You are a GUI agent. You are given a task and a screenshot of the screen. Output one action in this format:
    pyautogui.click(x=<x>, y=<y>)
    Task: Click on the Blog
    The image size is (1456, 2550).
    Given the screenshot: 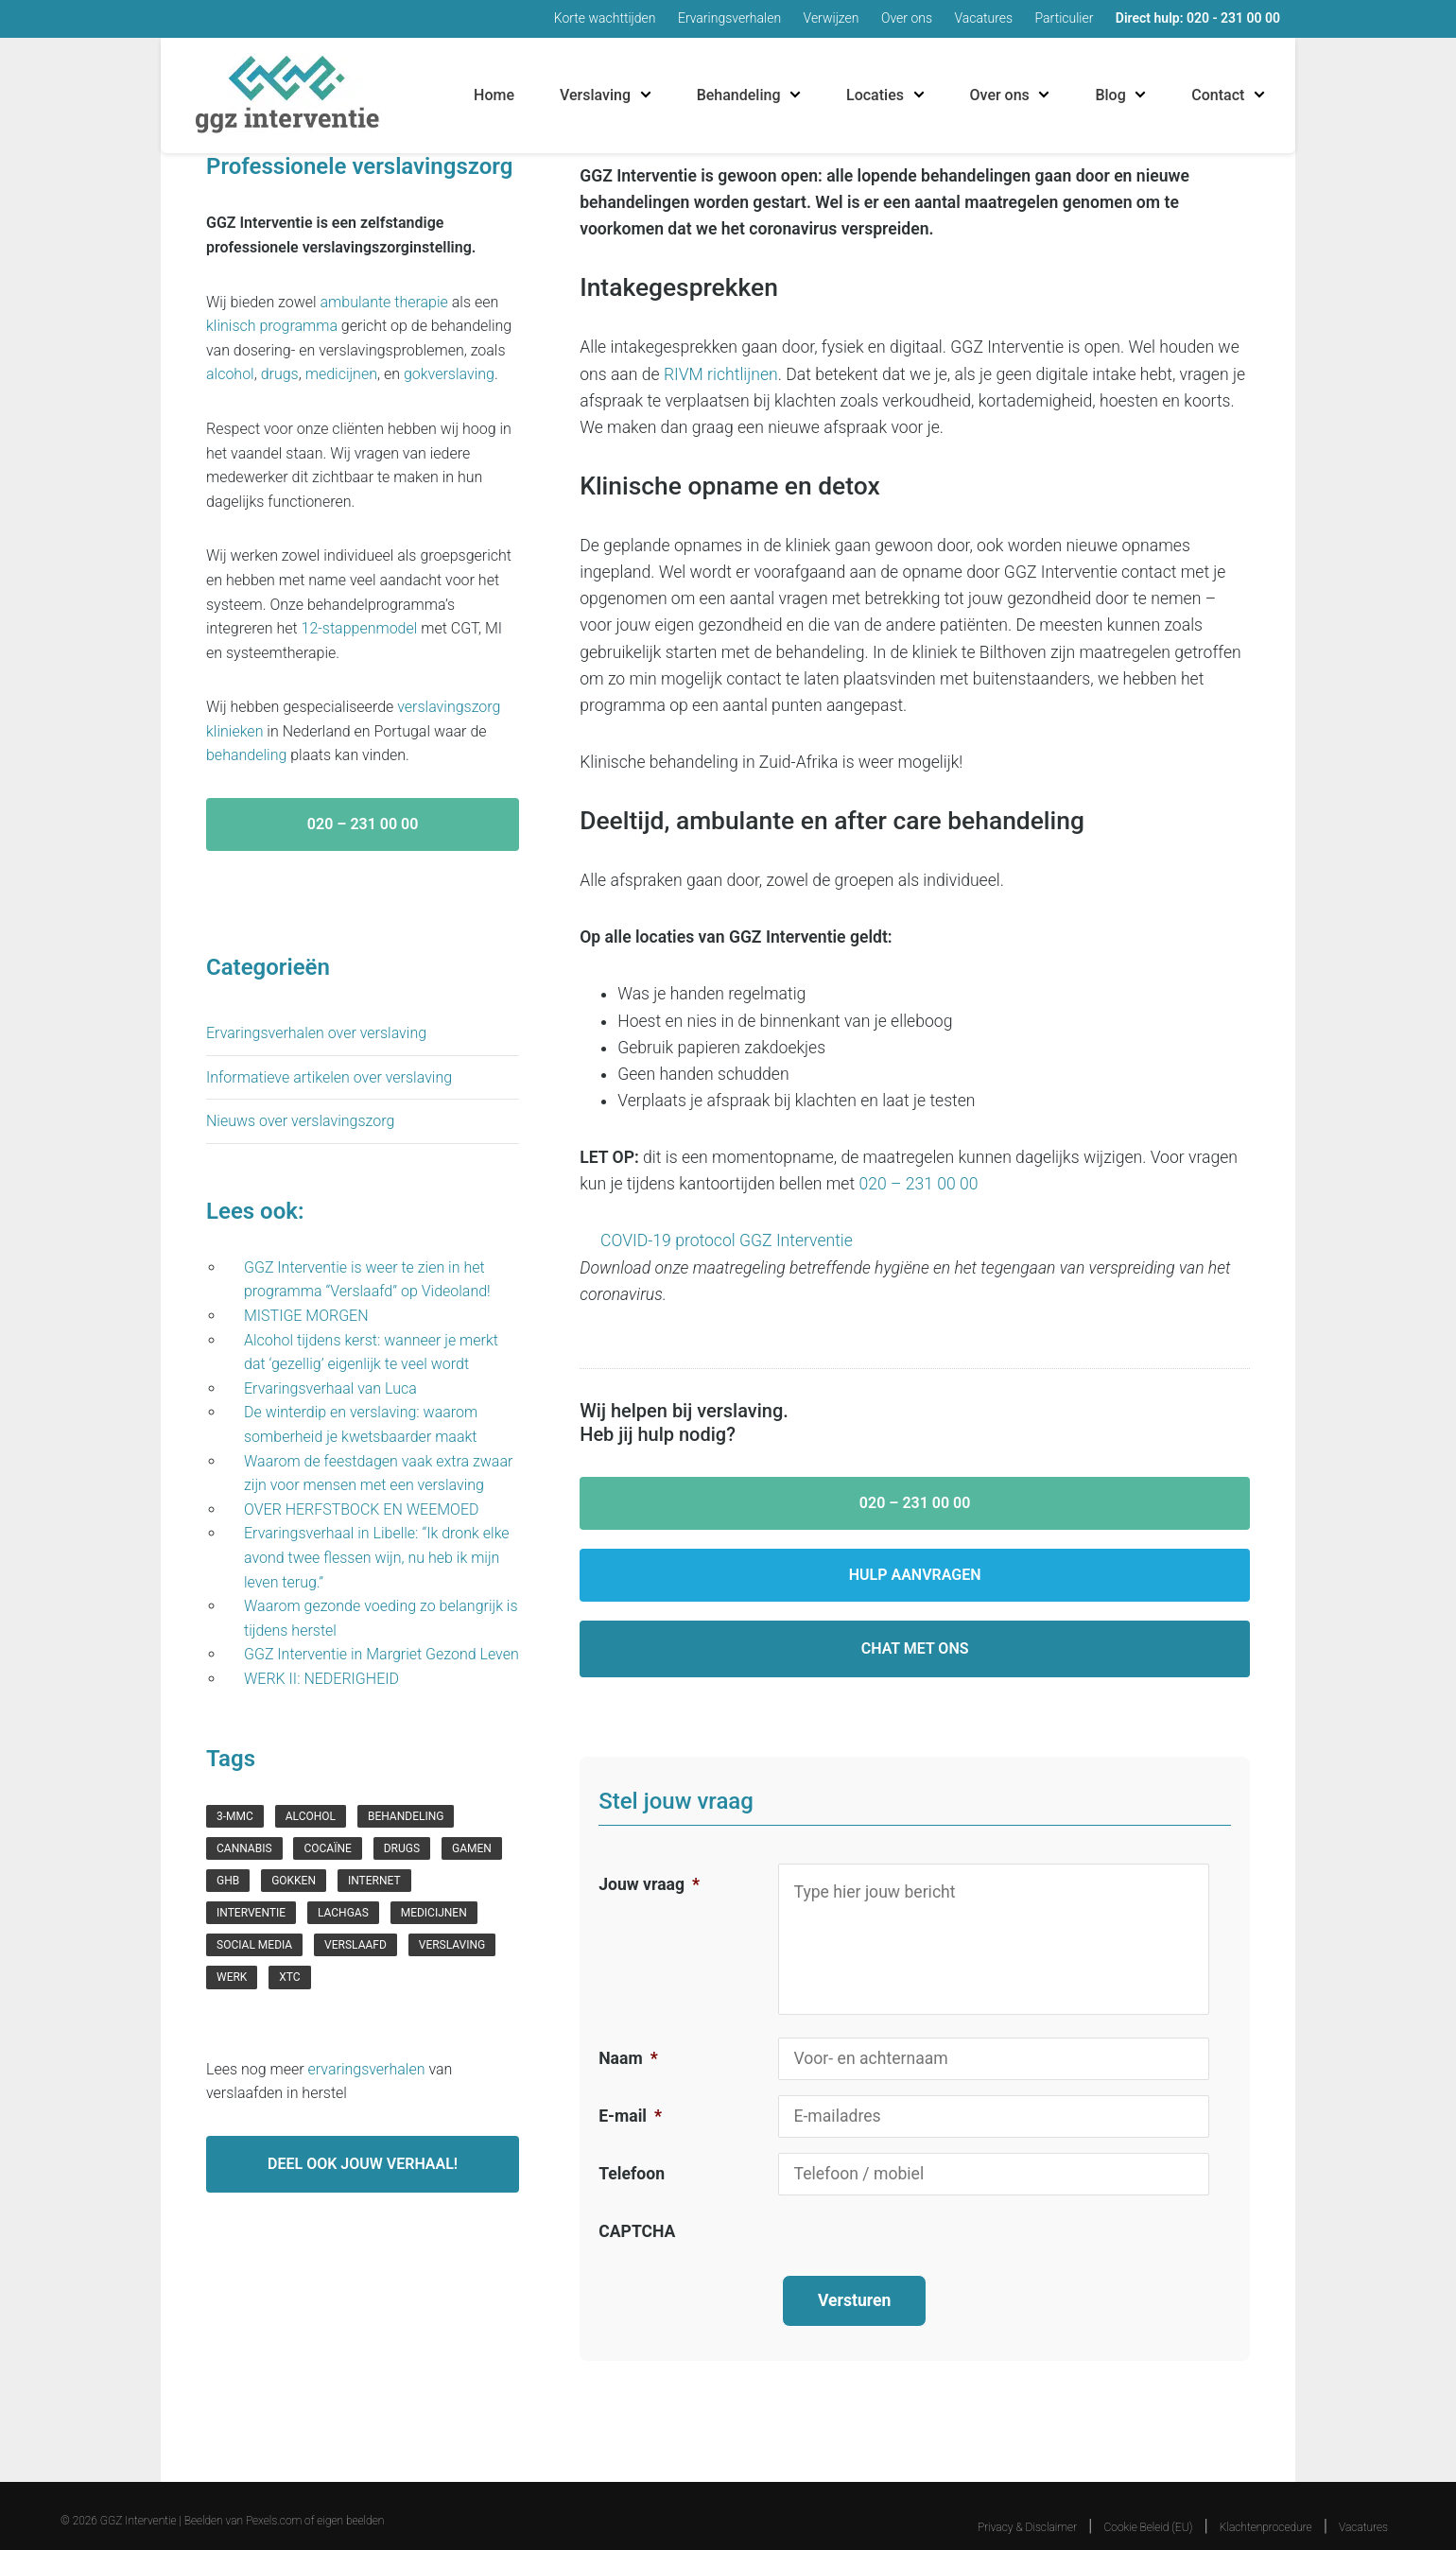 What is the action you would take?
    pyautogui.click(x=1110, y=95)
    